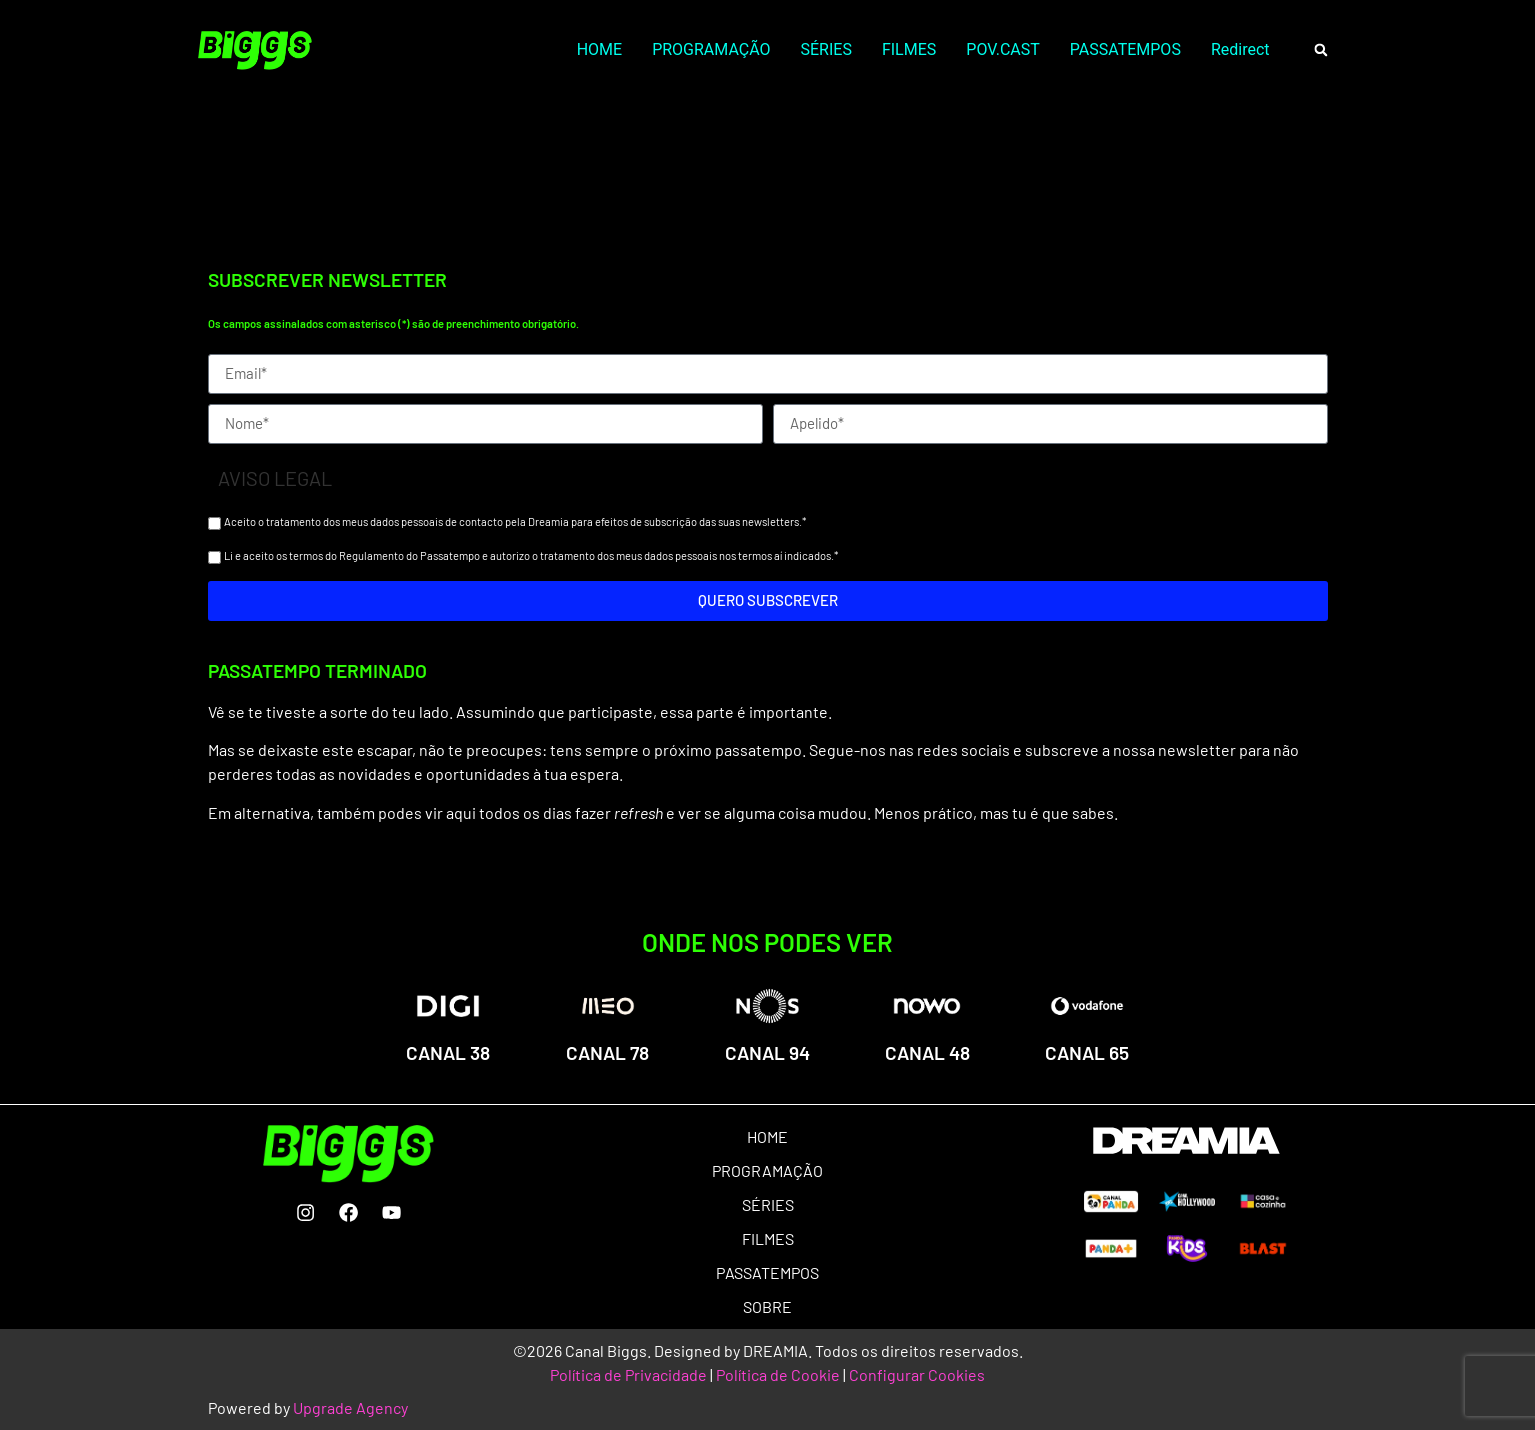 The height and width of the screenshot is (1430, 1535). What do you see at coordinates (917, 1374) in the screenshot?
I see `Configurar Cookies` at bounding box center [917, 1374].